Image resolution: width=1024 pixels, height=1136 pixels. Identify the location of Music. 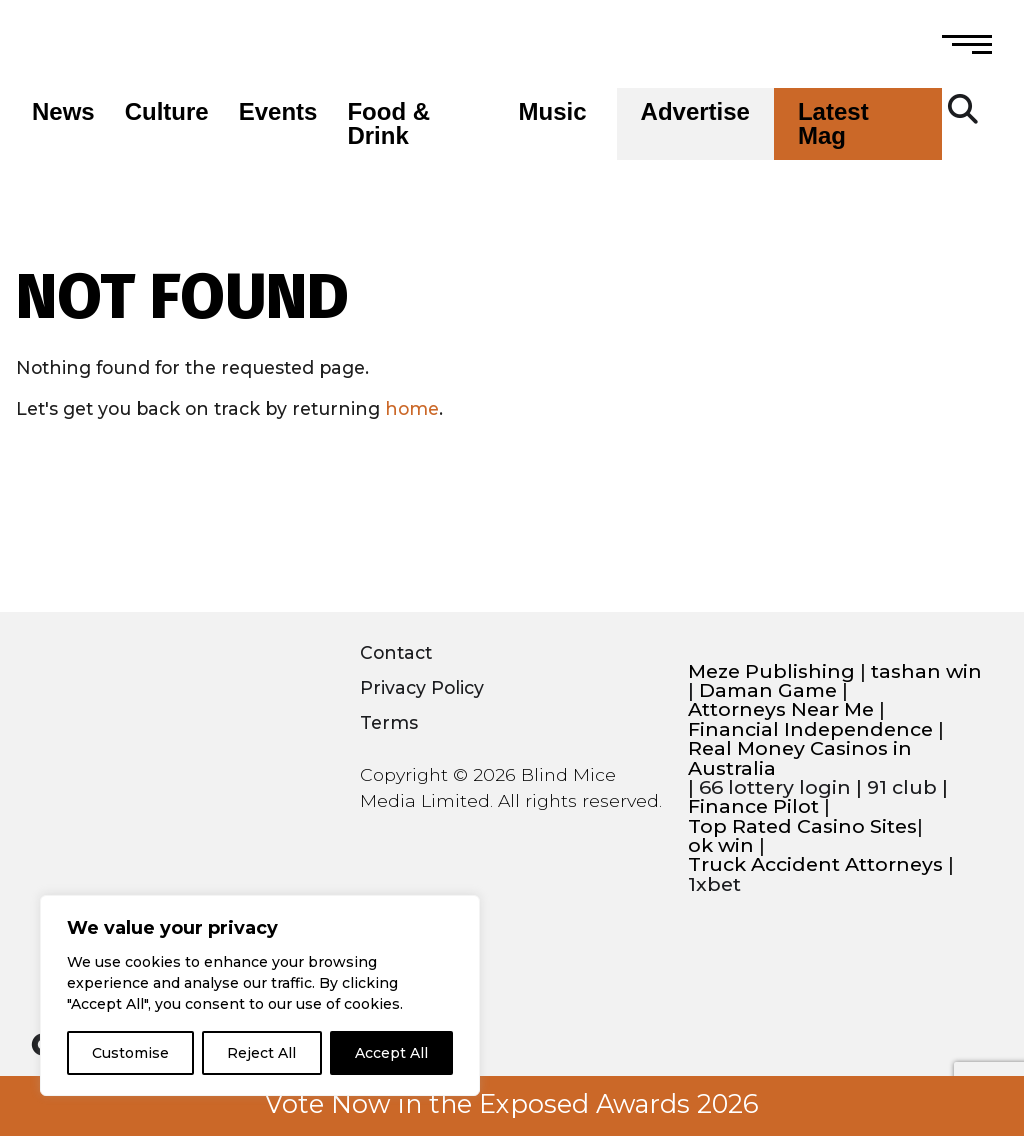
(553, 112).